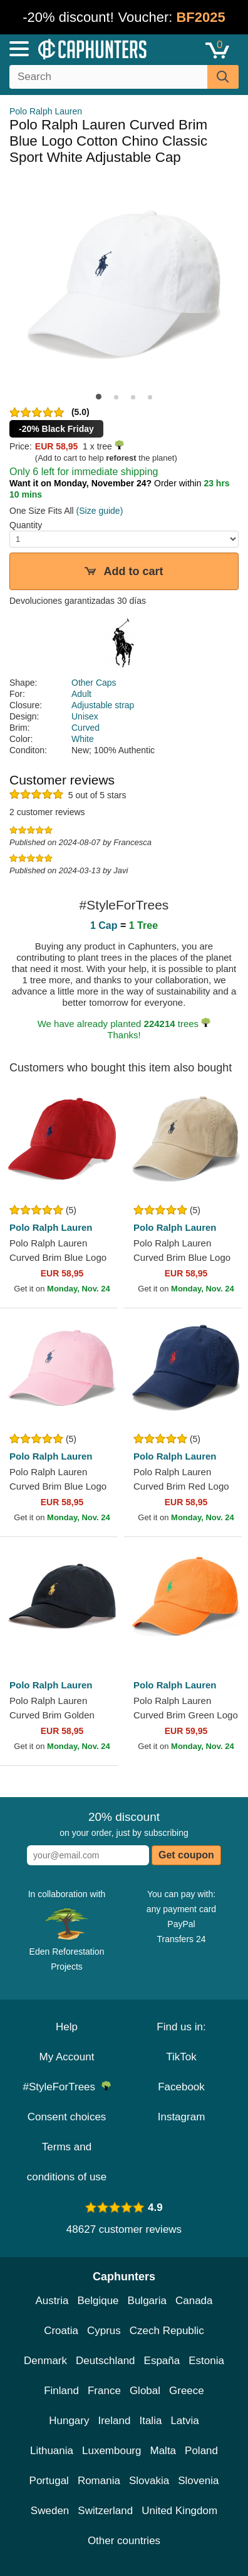 The width and height of the screenshot is (248, 2576). What do you see at coordinates (163, 2451) in the screenshot?
I see `Malta` at bounding box center [163, 2451].